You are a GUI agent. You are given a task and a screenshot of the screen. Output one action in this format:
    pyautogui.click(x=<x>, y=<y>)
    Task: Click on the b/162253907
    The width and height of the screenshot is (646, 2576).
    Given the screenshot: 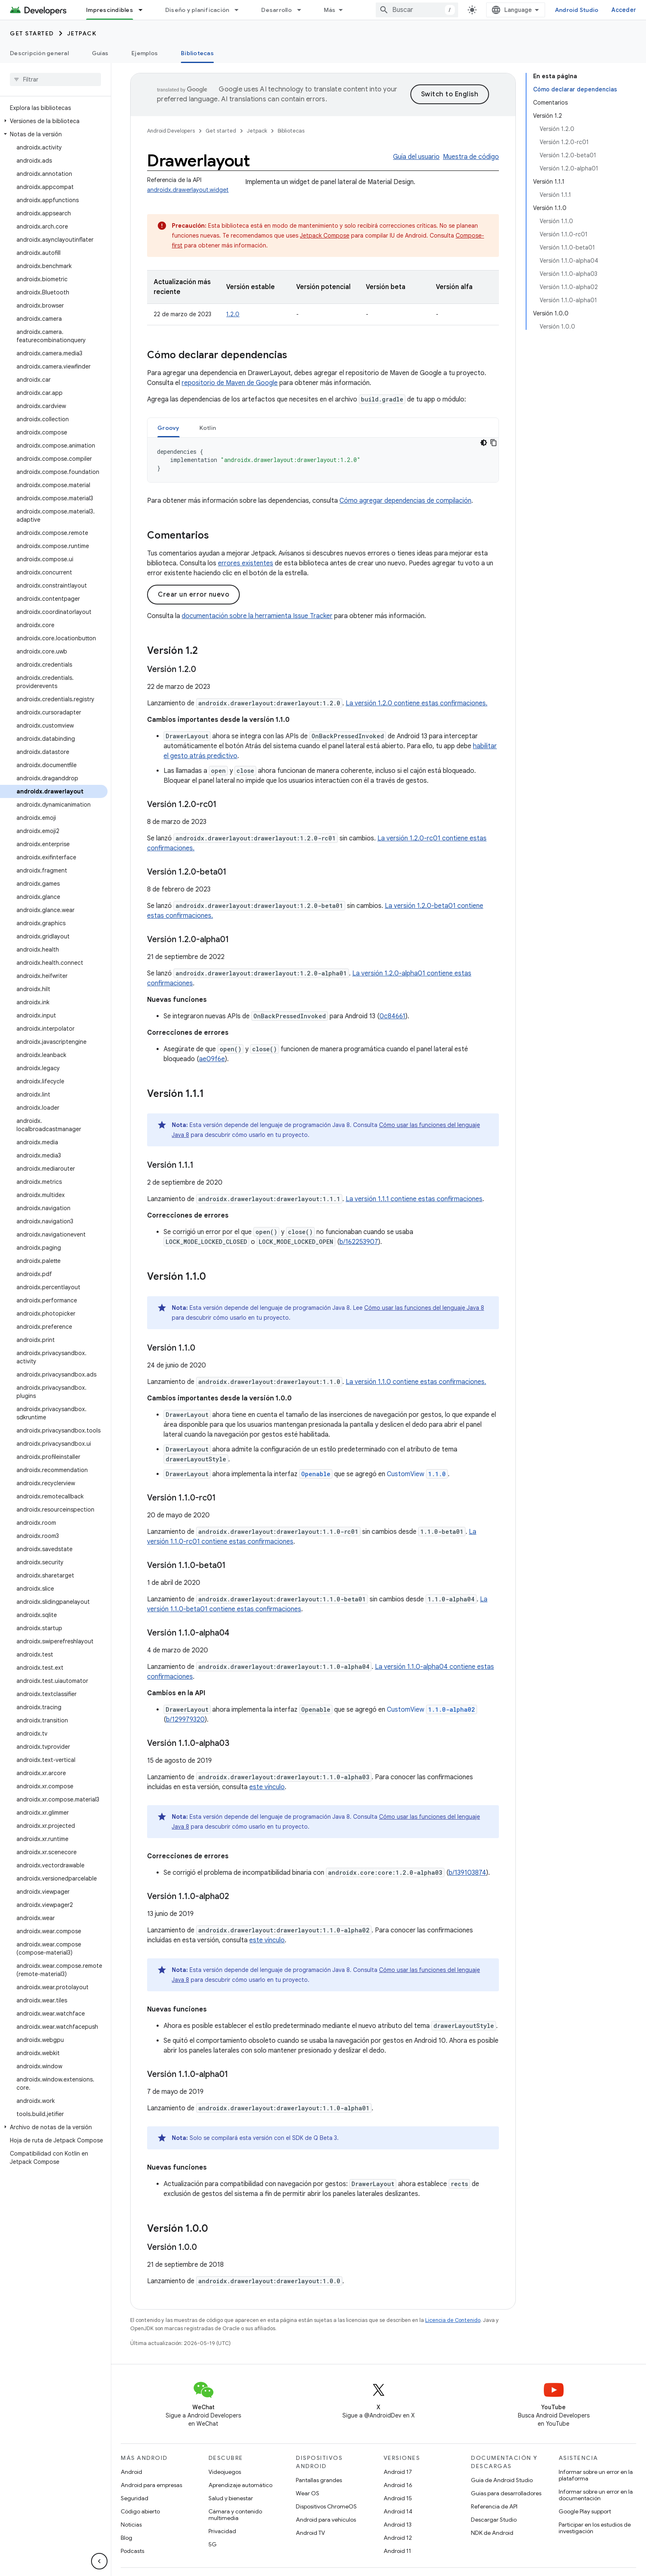 What is the action you would take?
    pyautogui.click(x=358, y=1242)
    